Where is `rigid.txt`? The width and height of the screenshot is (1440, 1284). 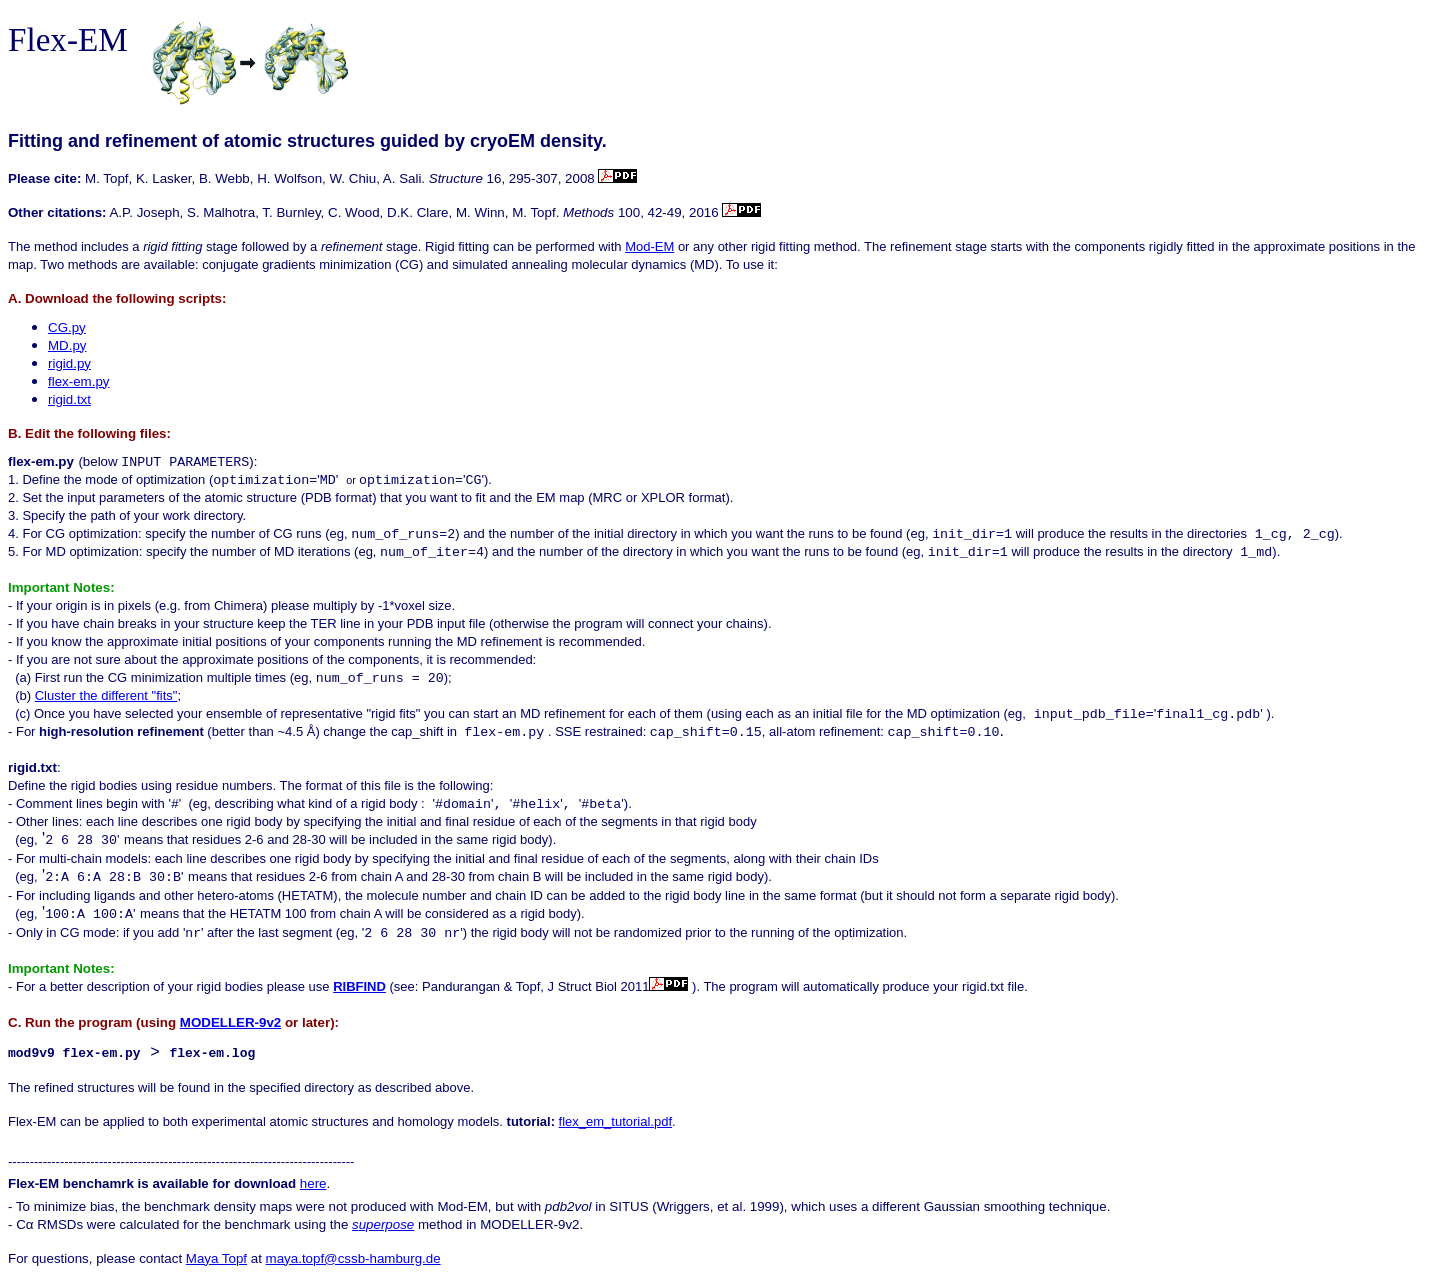 rigid.txt is located at coordinates (69, 399).